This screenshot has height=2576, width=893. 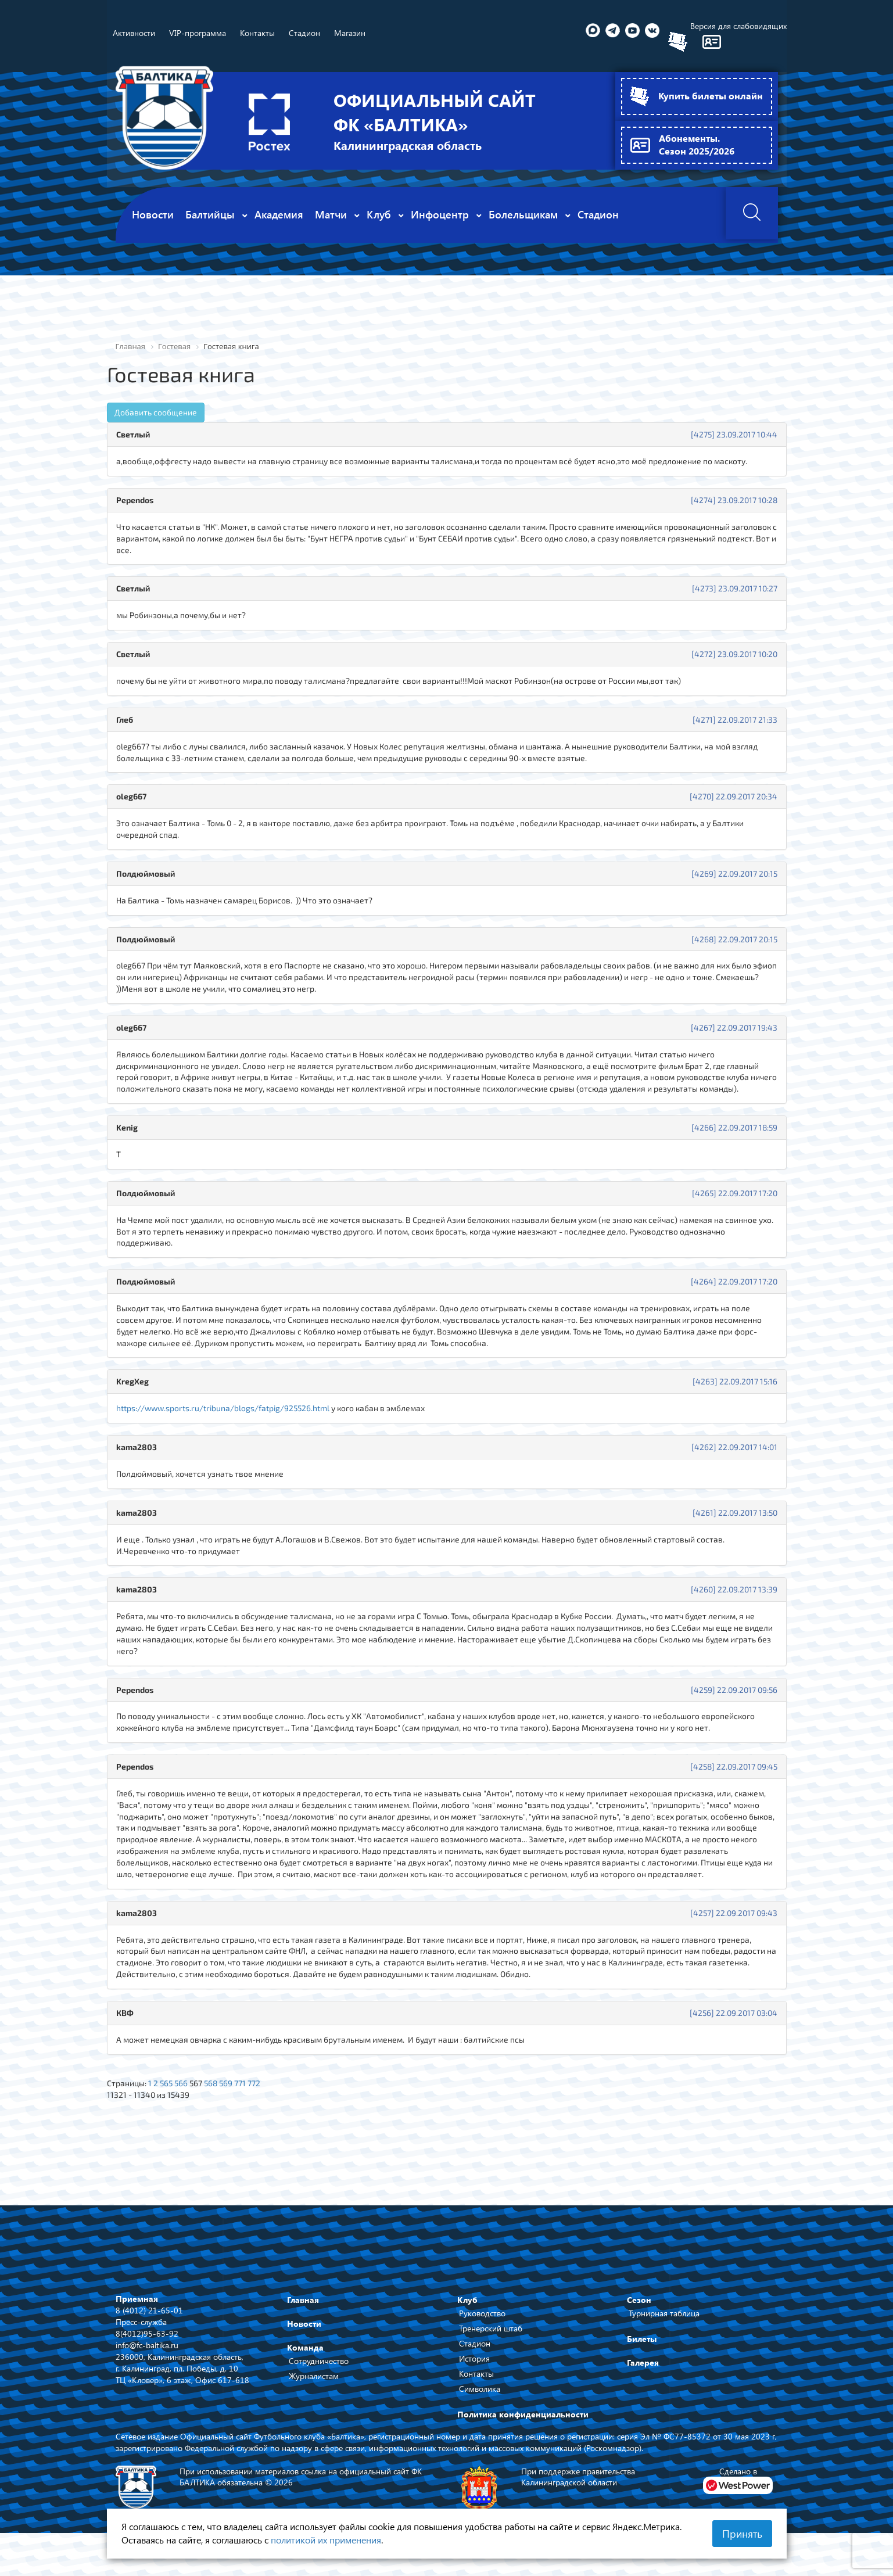 I want to click on Руководство, so click(x=482, y=2318).